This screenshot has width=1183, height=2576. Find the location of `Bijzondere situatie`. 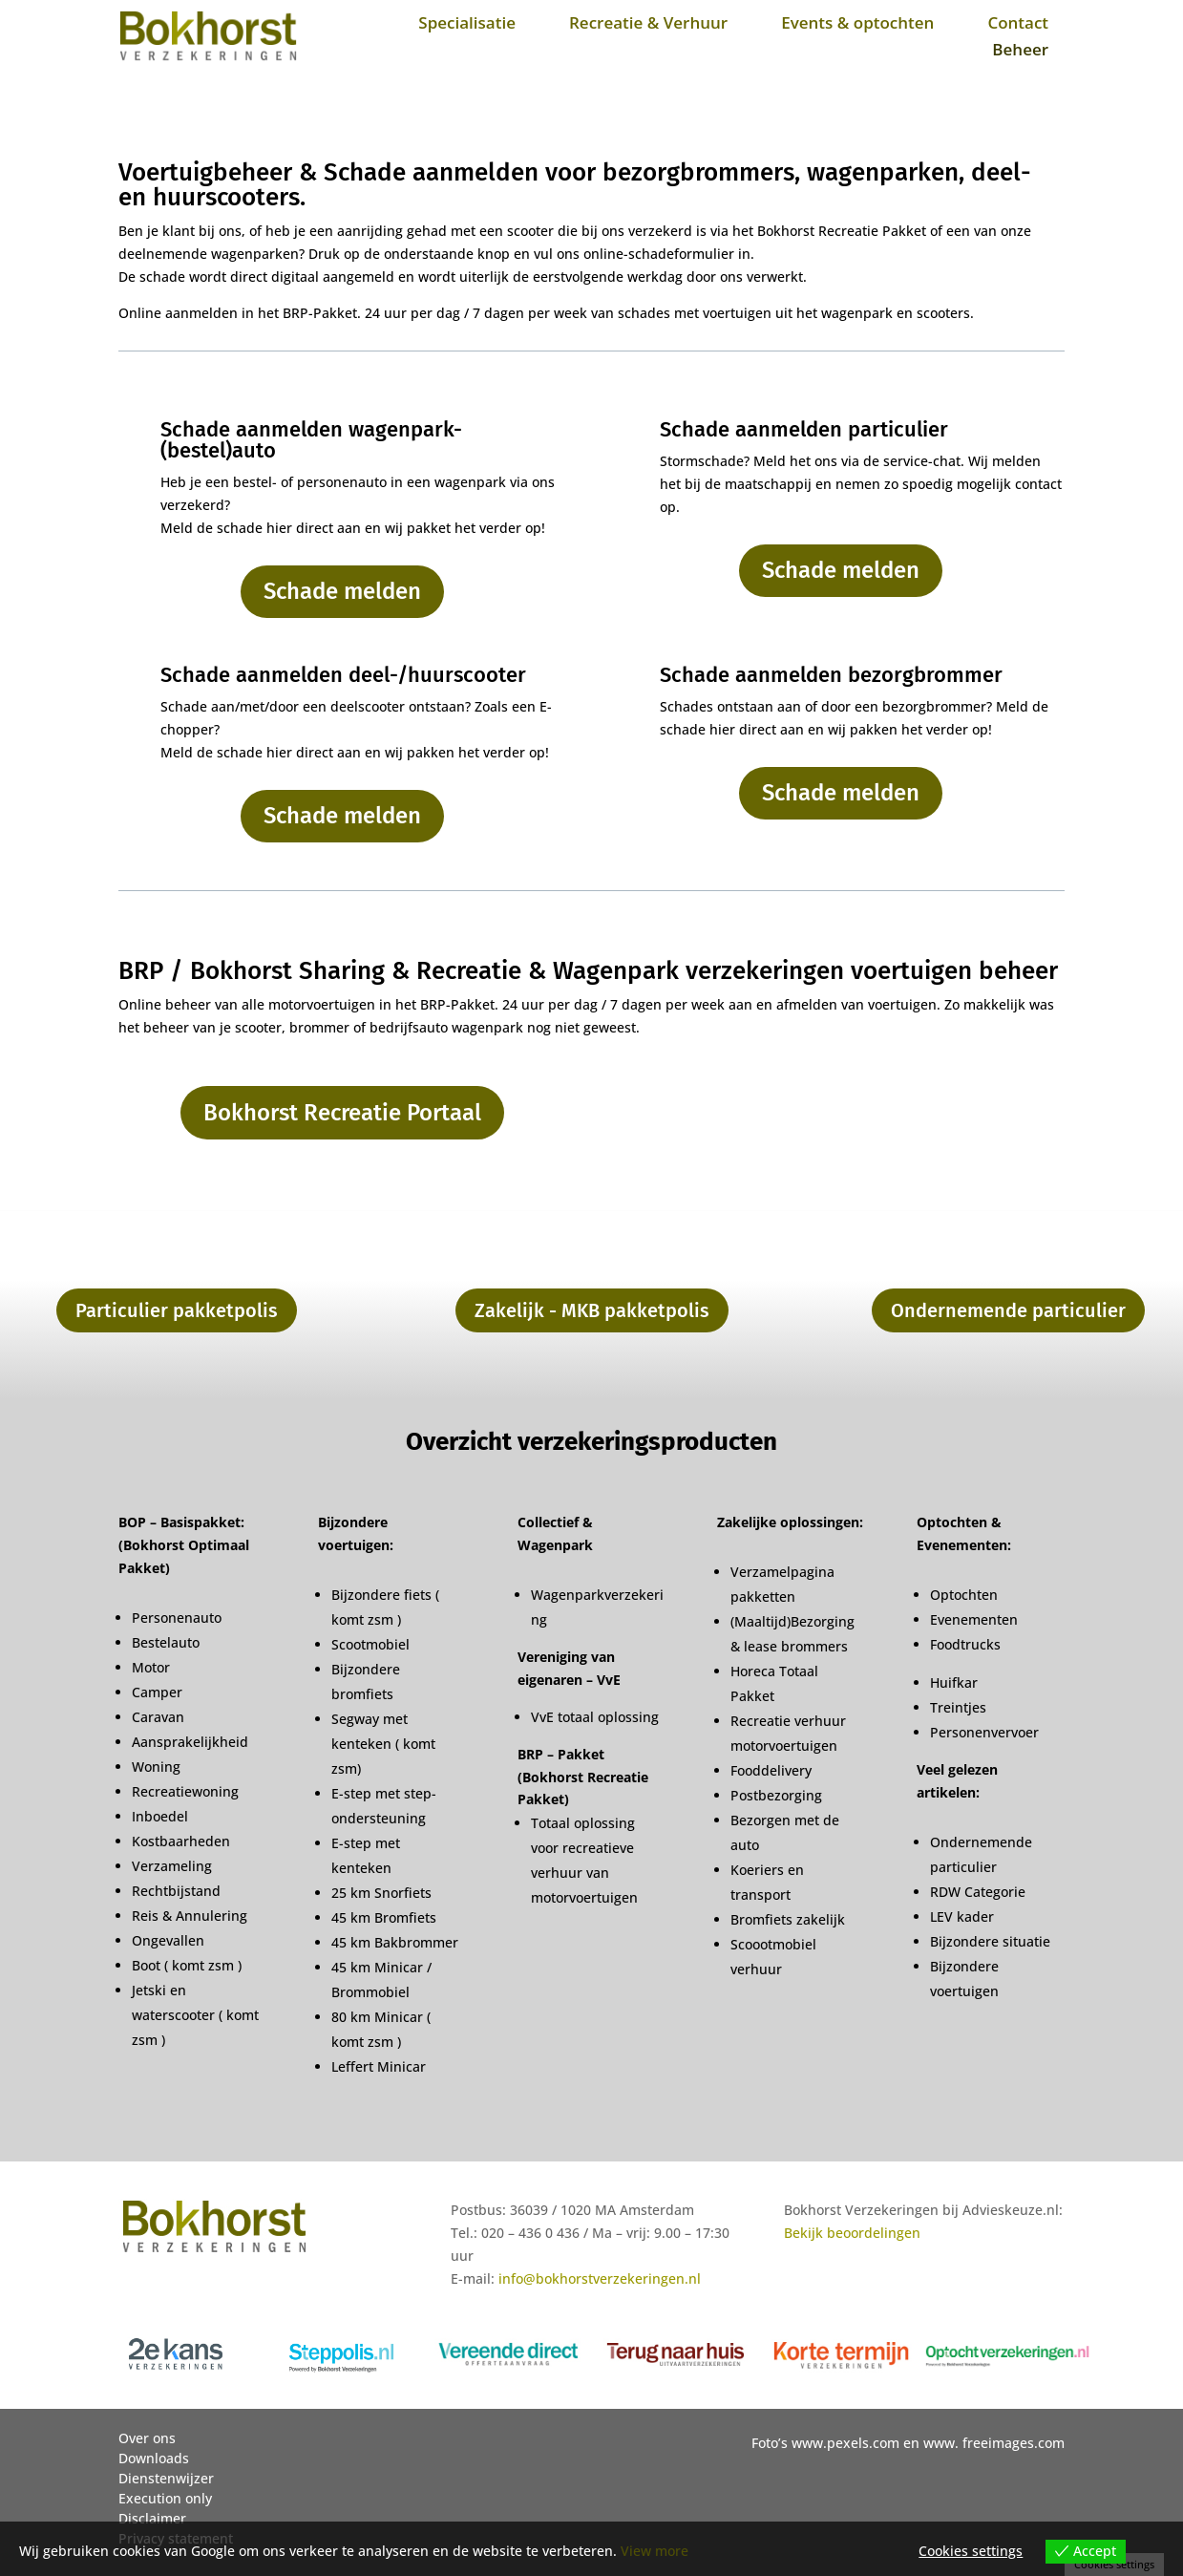

Bijzondere situatie is located at coordinates (990, 1941).